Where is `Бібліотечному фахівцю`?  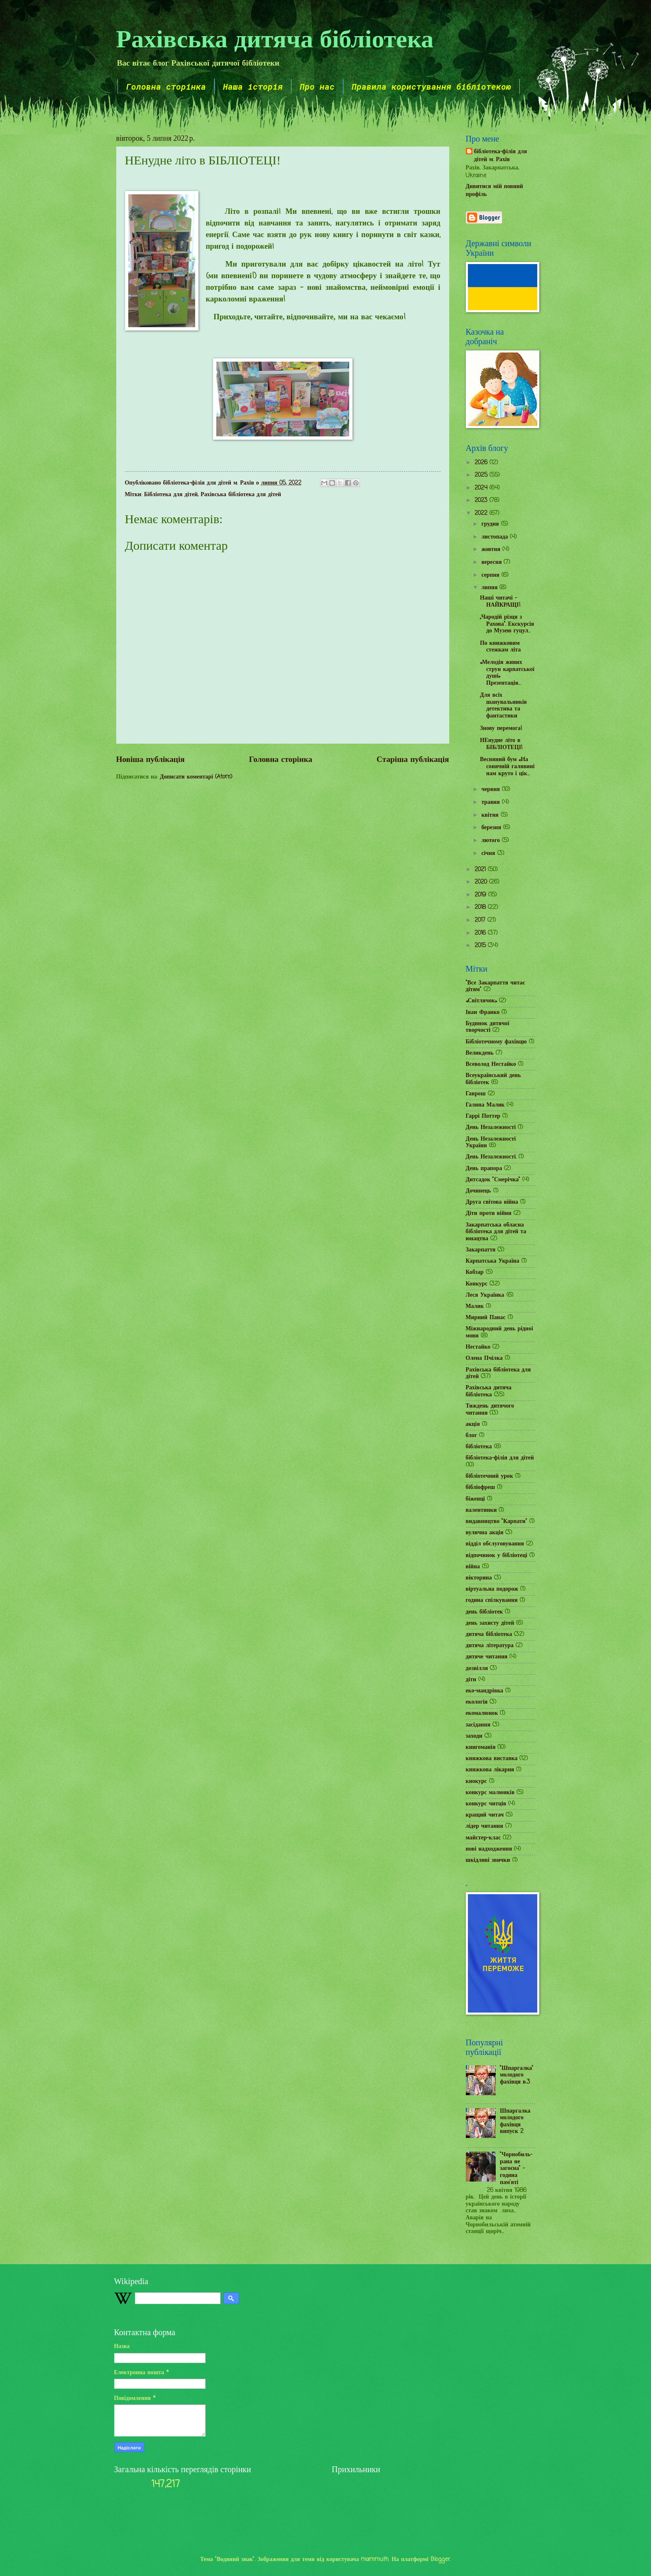
Бібліотечному фахівцю is located at coordinates (496, 1042).